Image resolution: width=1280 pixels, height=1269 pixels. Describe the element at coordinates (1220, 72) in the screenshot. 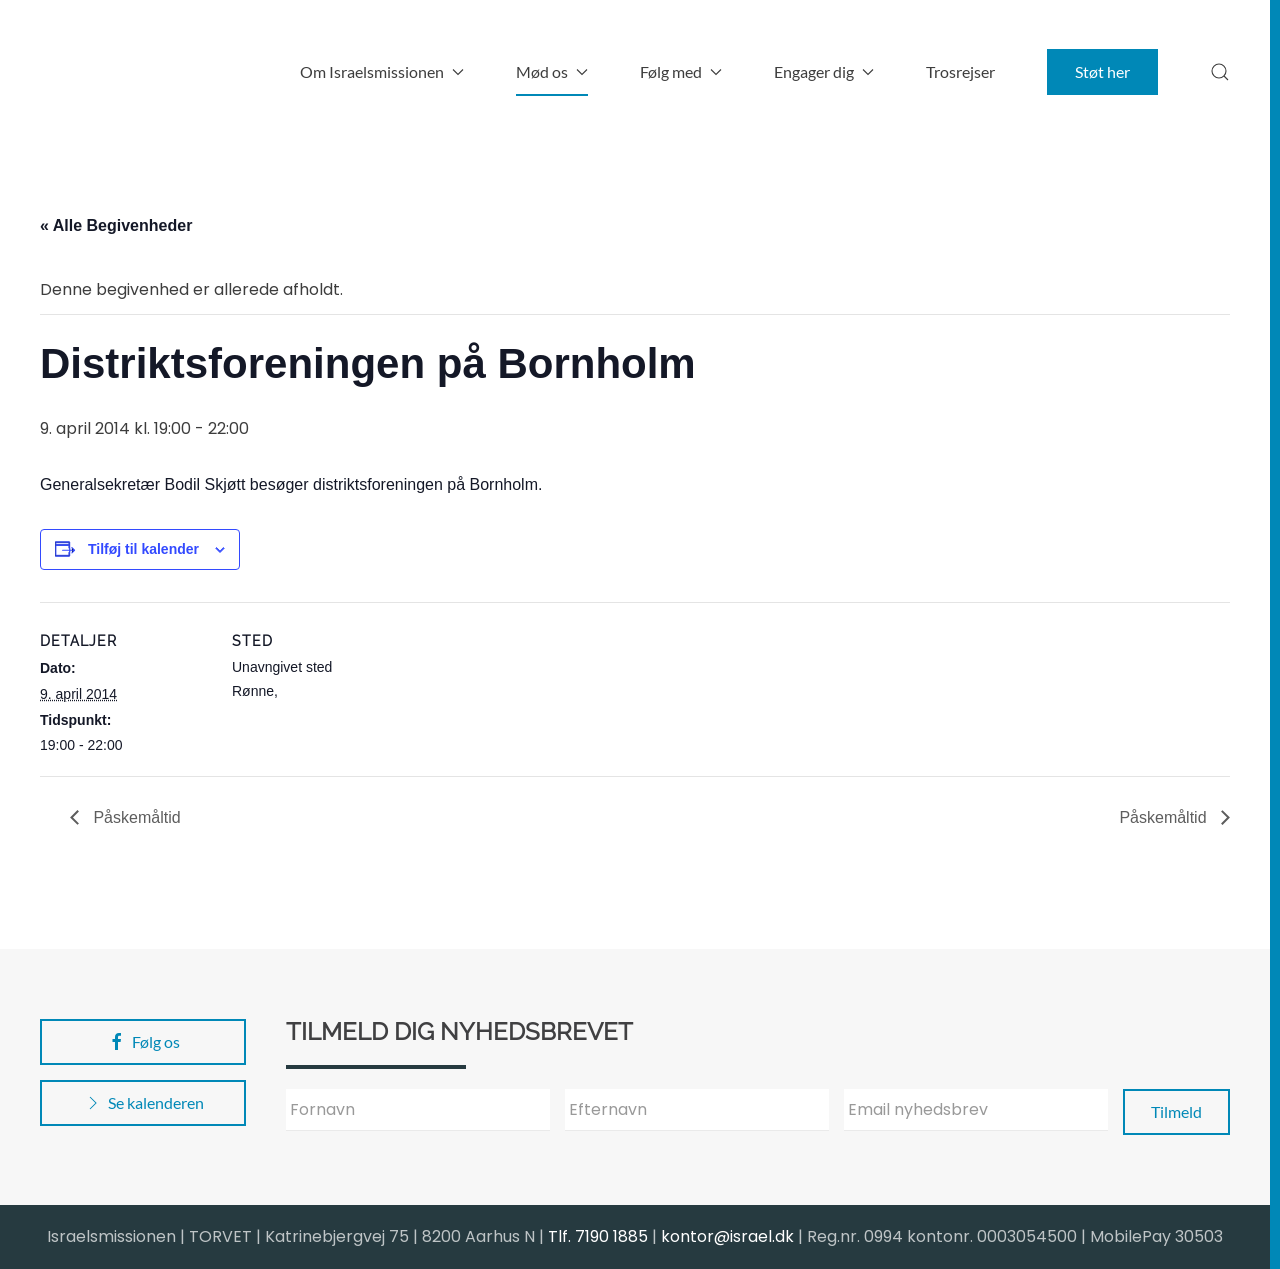

I see `[button]` at that location.